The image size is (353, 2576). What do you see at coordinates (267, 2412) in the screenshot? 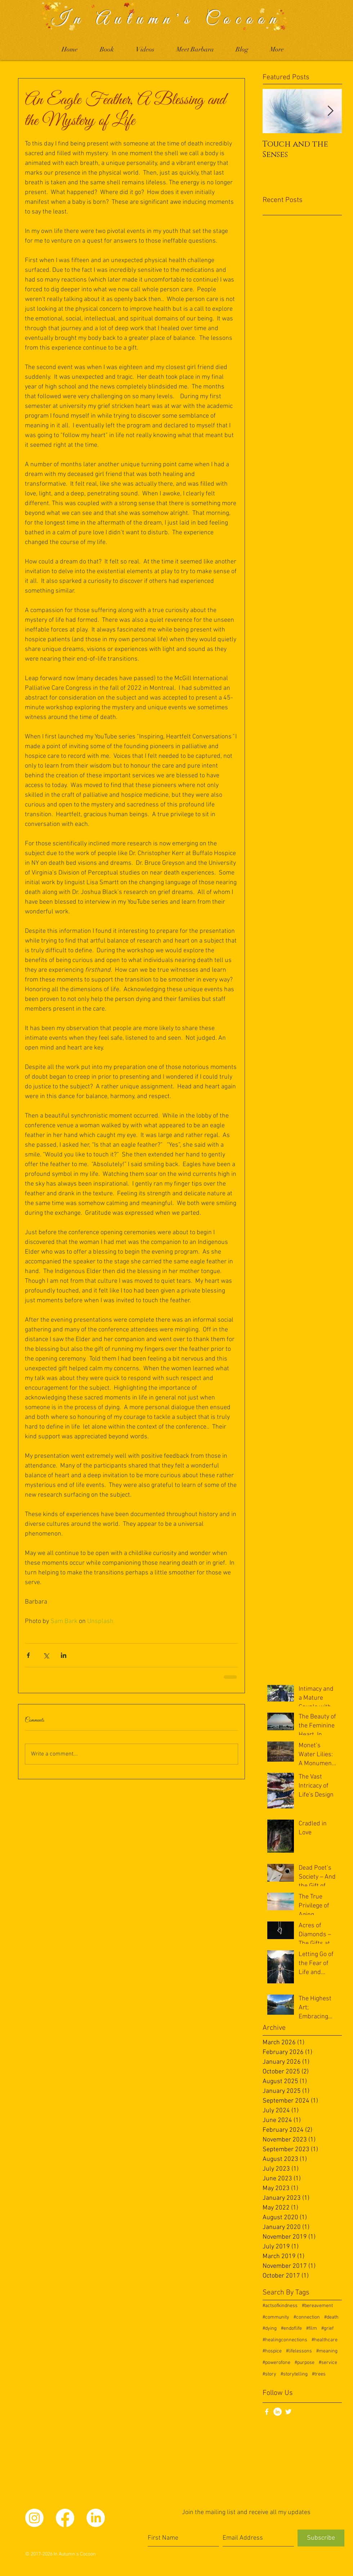
I see `[White Facebook Icon]` at bounding box center [267, 2412].